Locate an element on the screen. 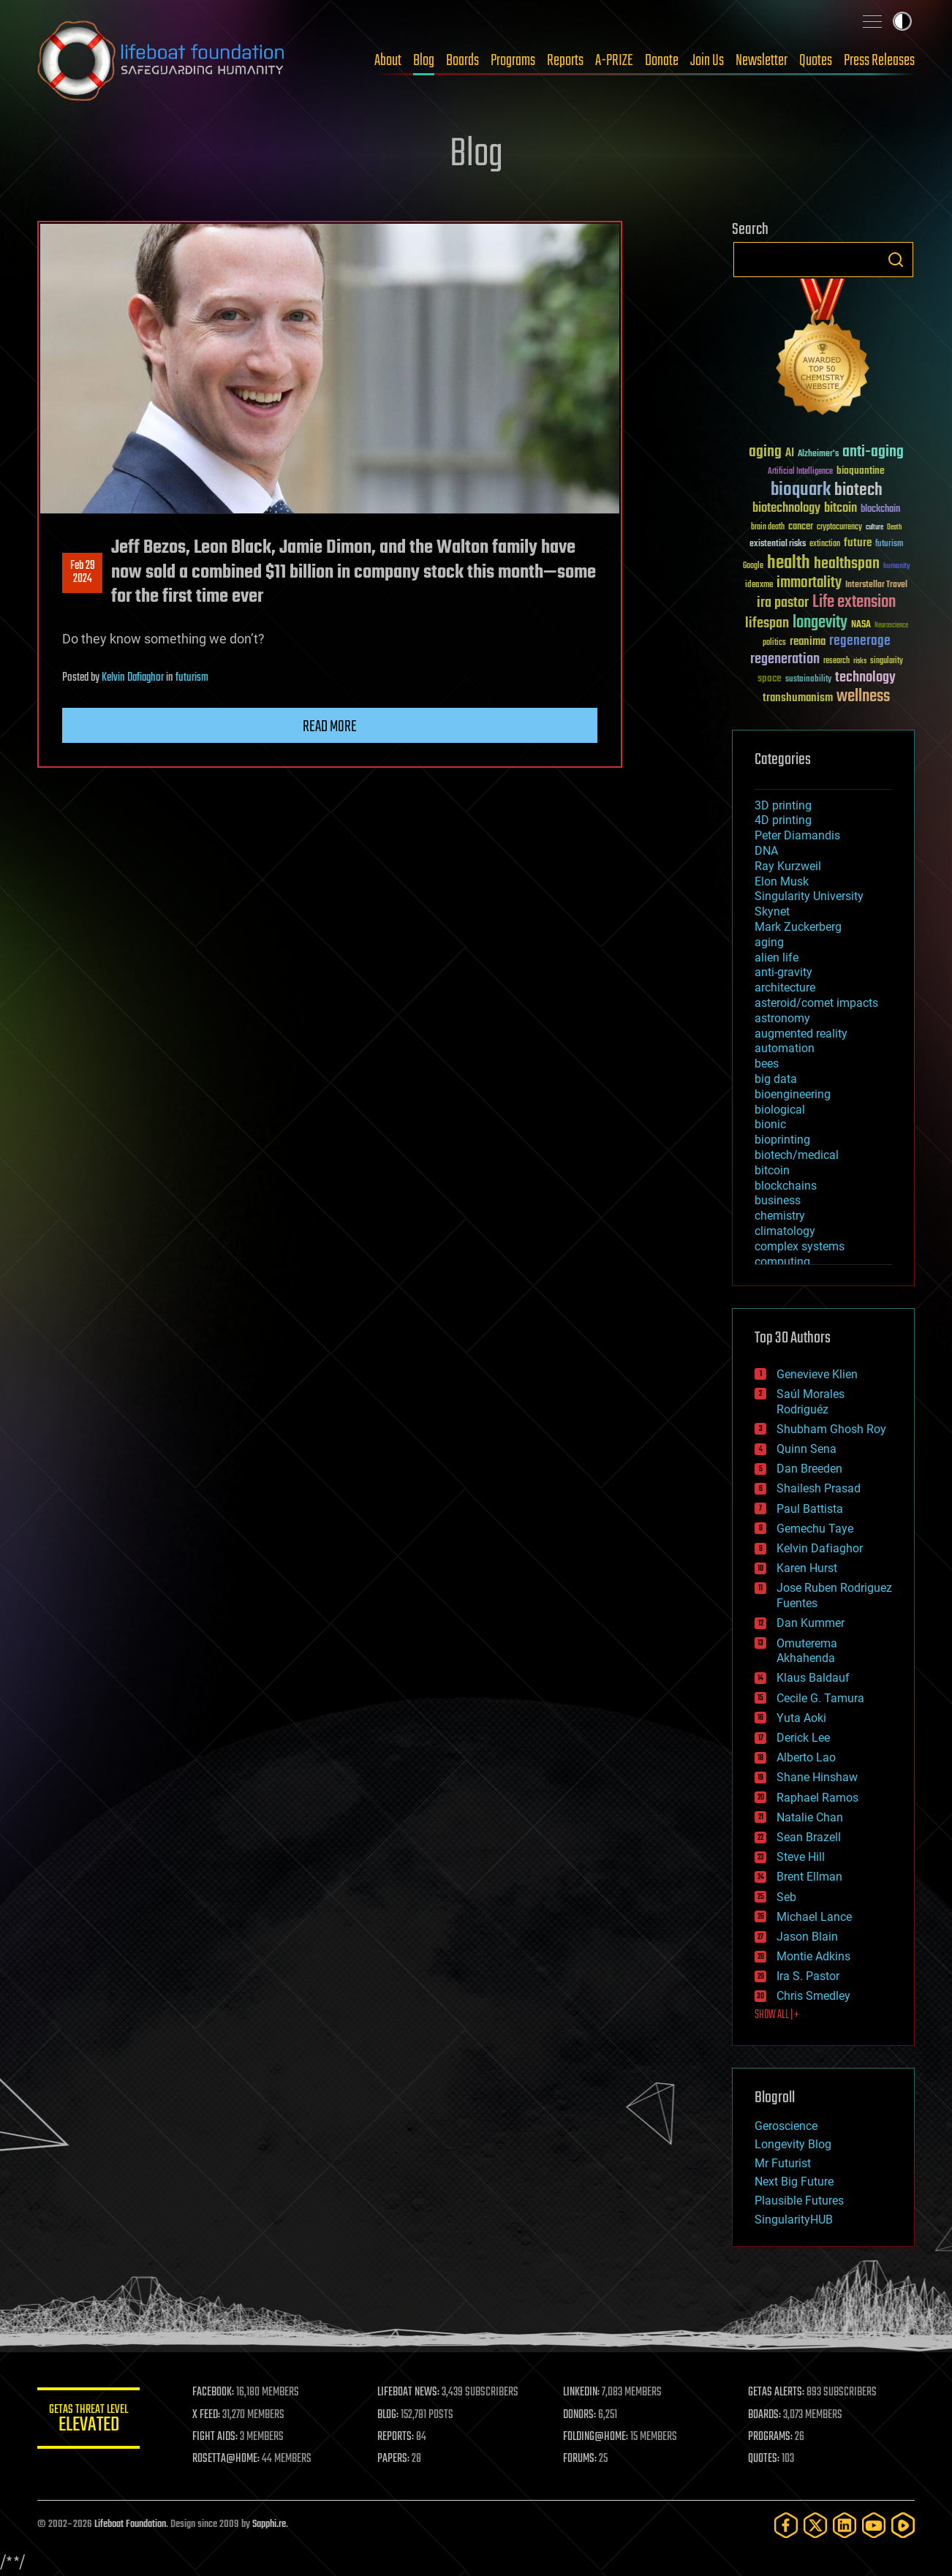 The width and height of the screenshot is (952, 2576). asteroid/comet impacts is located at coordinates (816, 1003).